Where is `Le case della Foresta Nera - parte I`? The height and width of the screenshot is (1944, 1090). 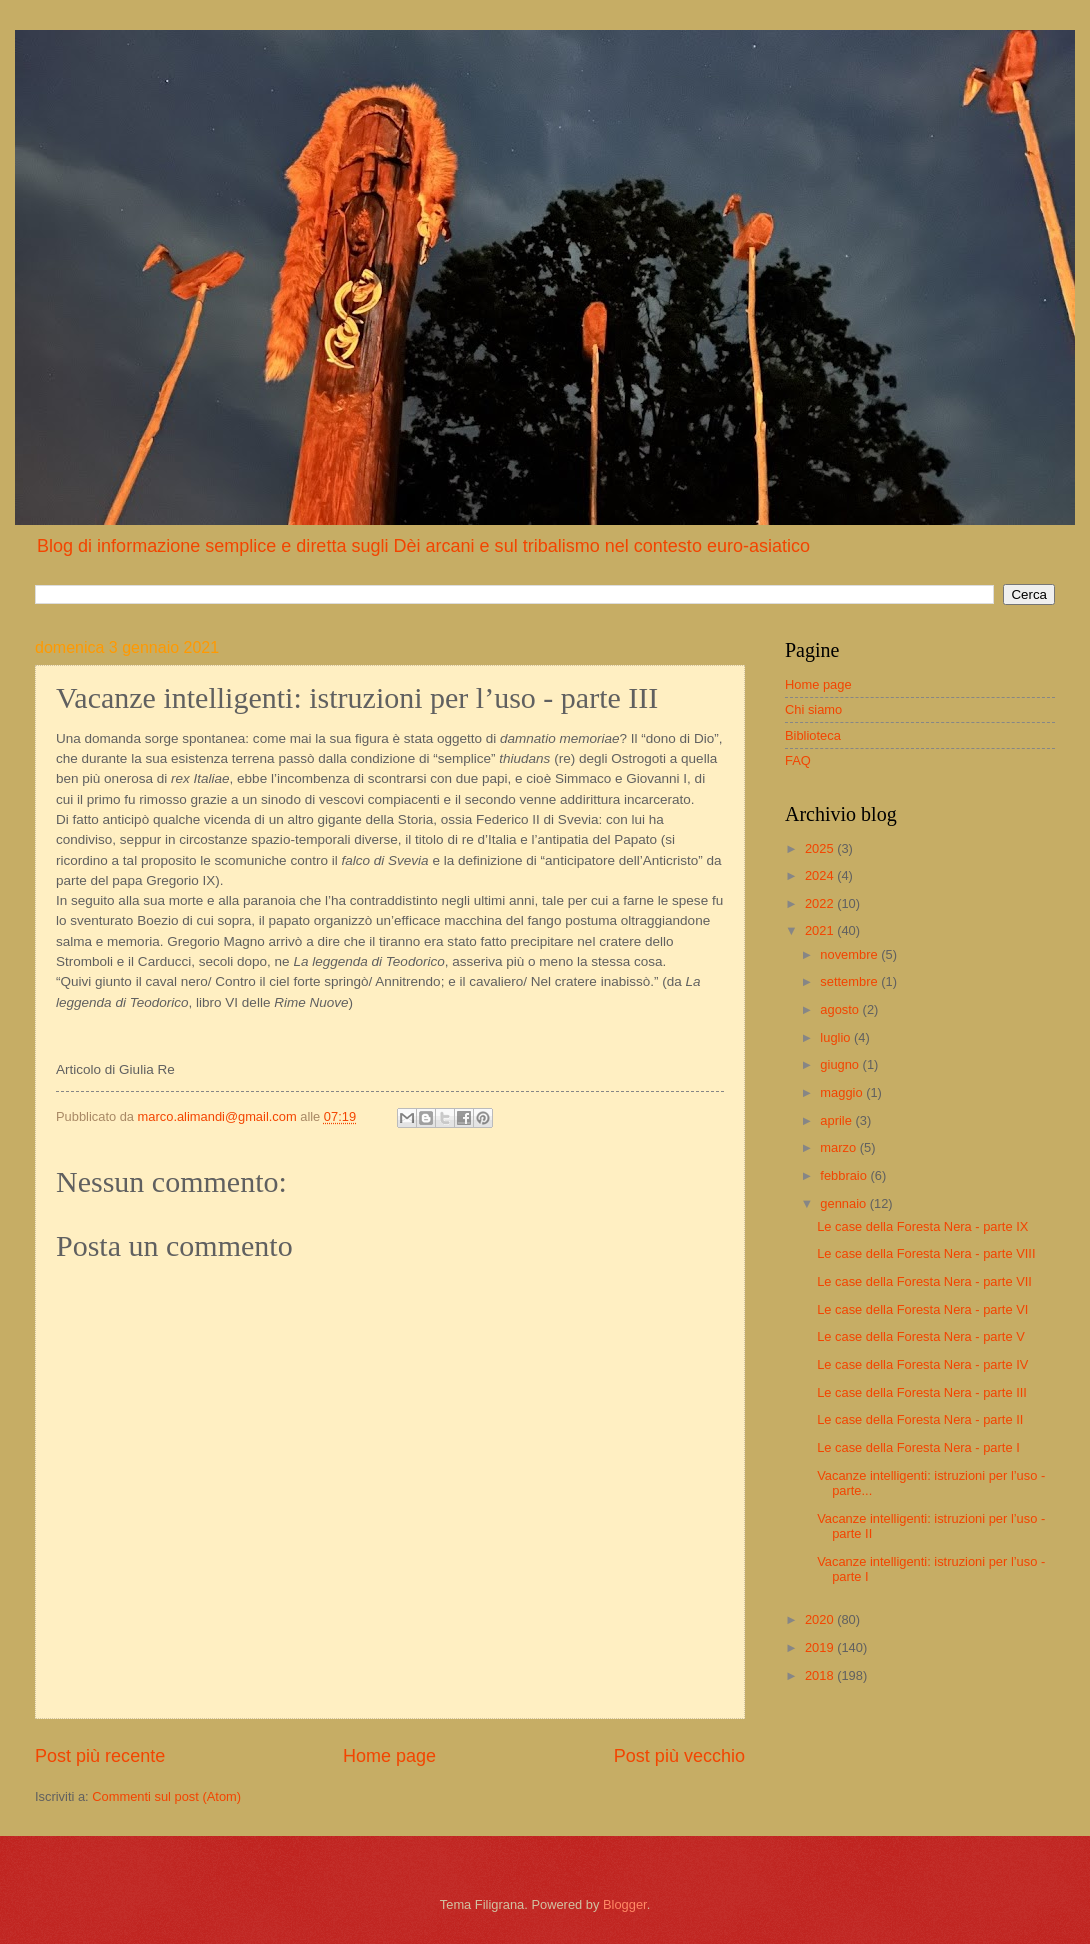 Le case della Foresta Nera - parte I is located at coordinates (918, 1447).